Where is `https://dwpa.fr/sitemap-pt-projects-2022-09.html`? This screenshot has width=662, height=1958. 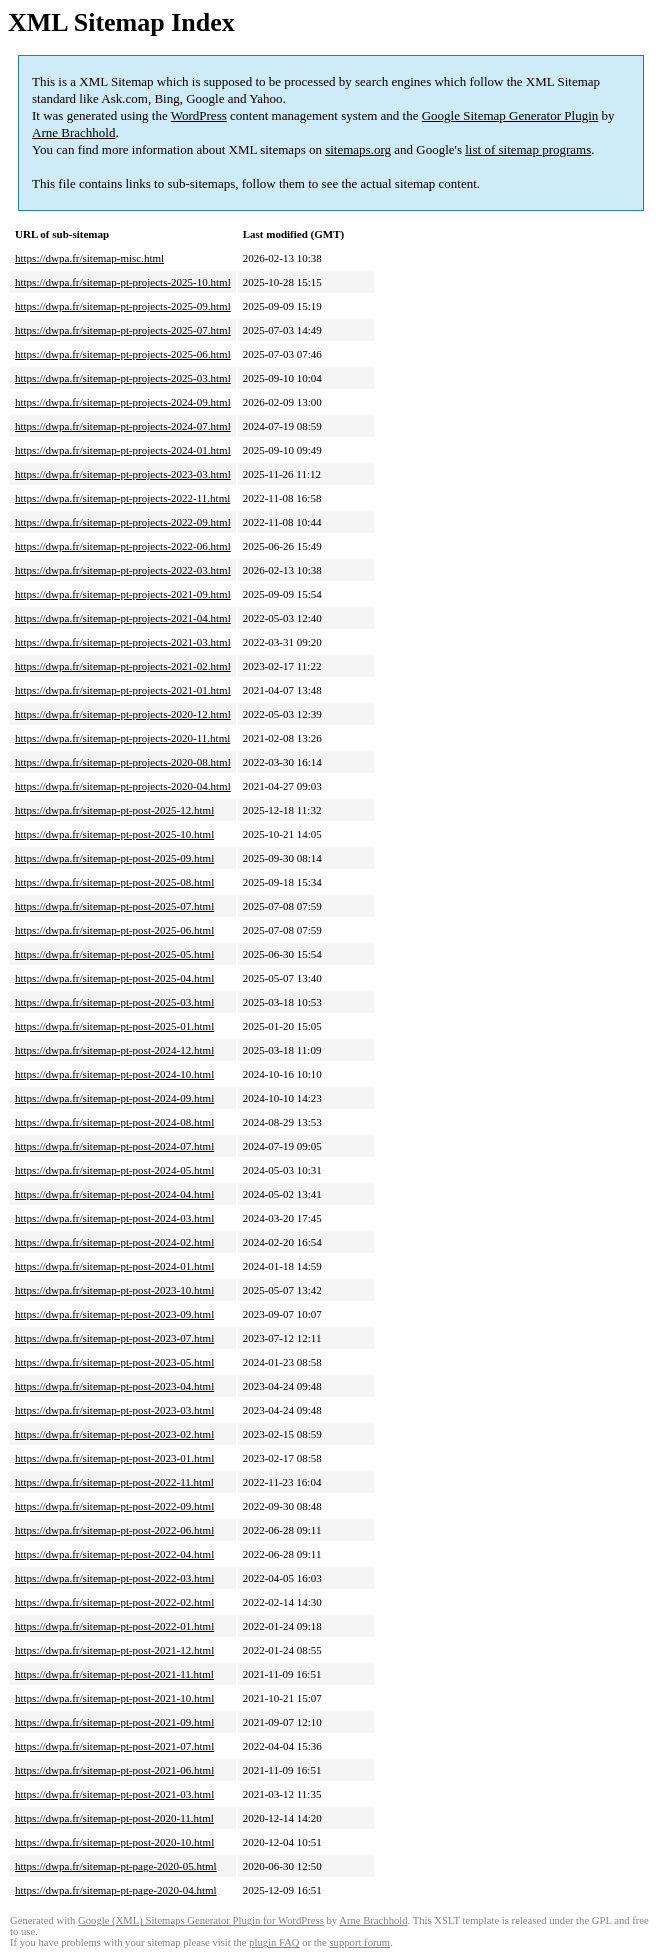
https://dwpa.fr/sitemap-pt-projects-2022-09.html is located at coordinates (123, 522).